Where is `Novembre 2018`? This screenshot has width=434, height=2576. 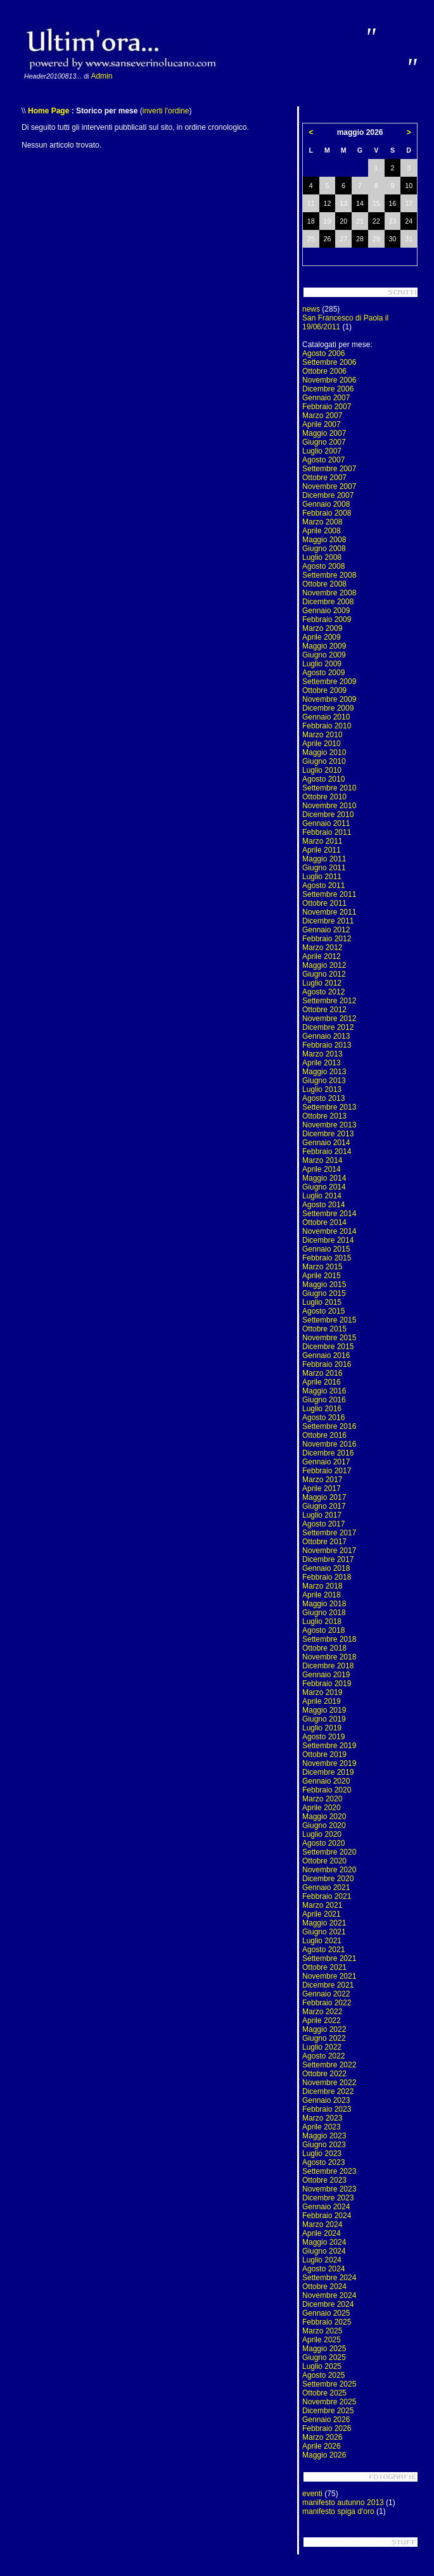 Novembre 2018 is located at coordinates (329, 1657).